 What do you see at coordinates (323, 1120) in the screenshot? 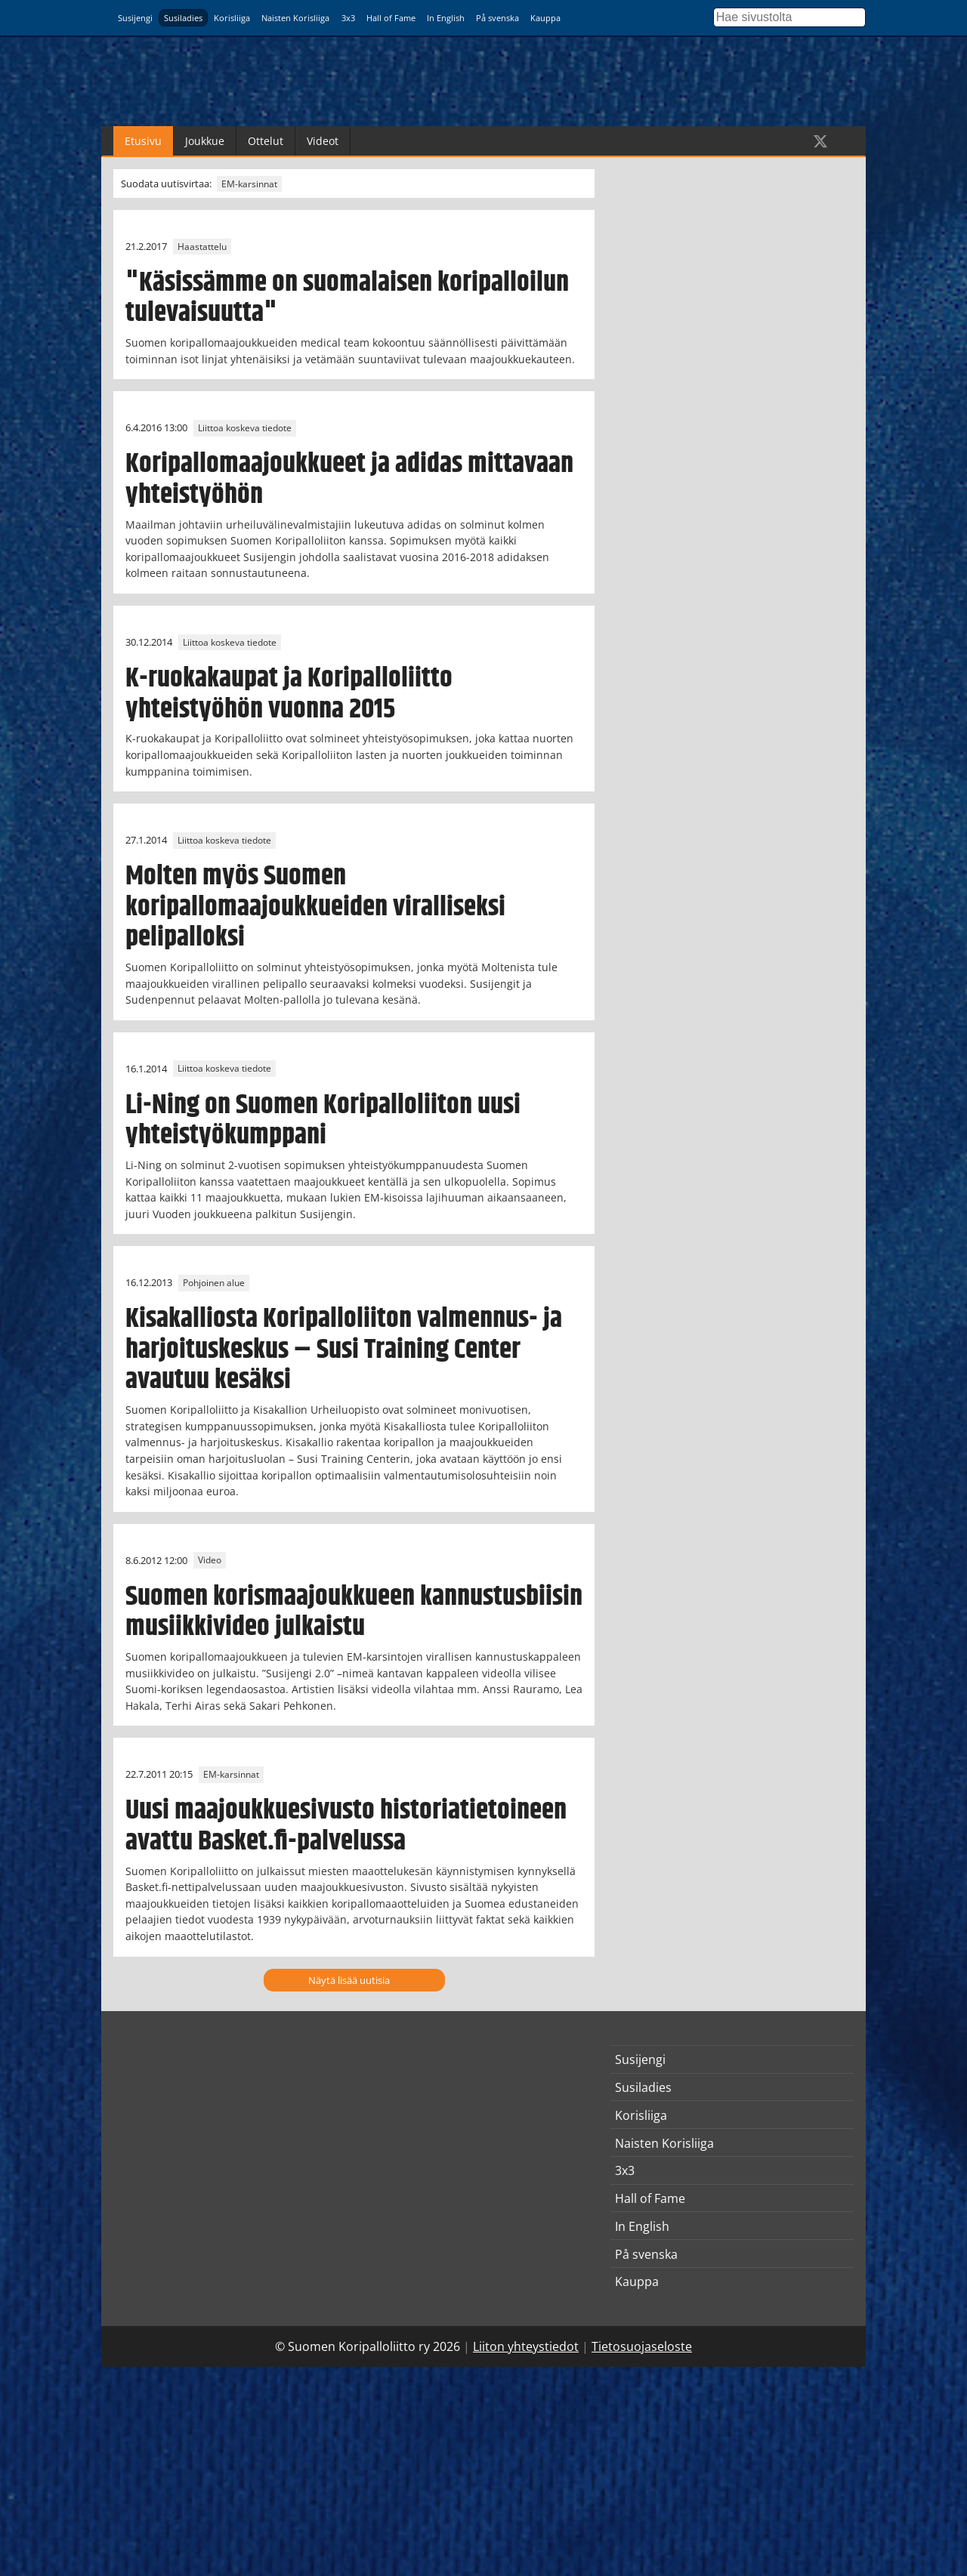
I see `Li-Ning on Suomen Koripalloliiton uusi yhteistyökumppani` at bounding box center [323, 1120].